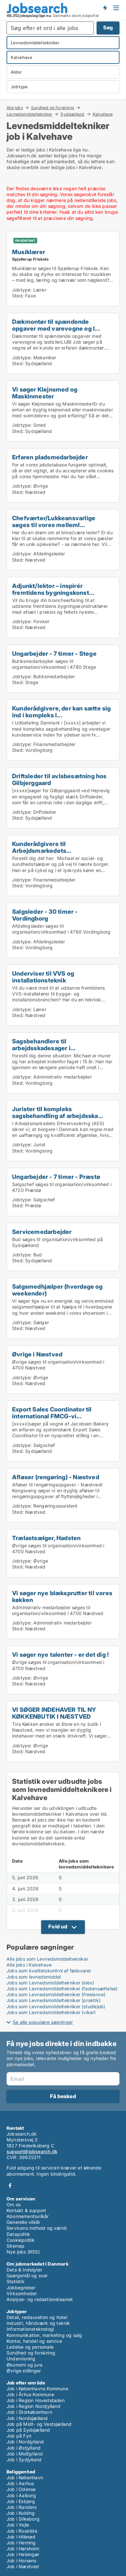  What do you see at coordinates (54, 2000) in the screenshot?
I see `Jobs som Levnedsmiddeltekniker (praktik)` at bounding box center [54, 2000].